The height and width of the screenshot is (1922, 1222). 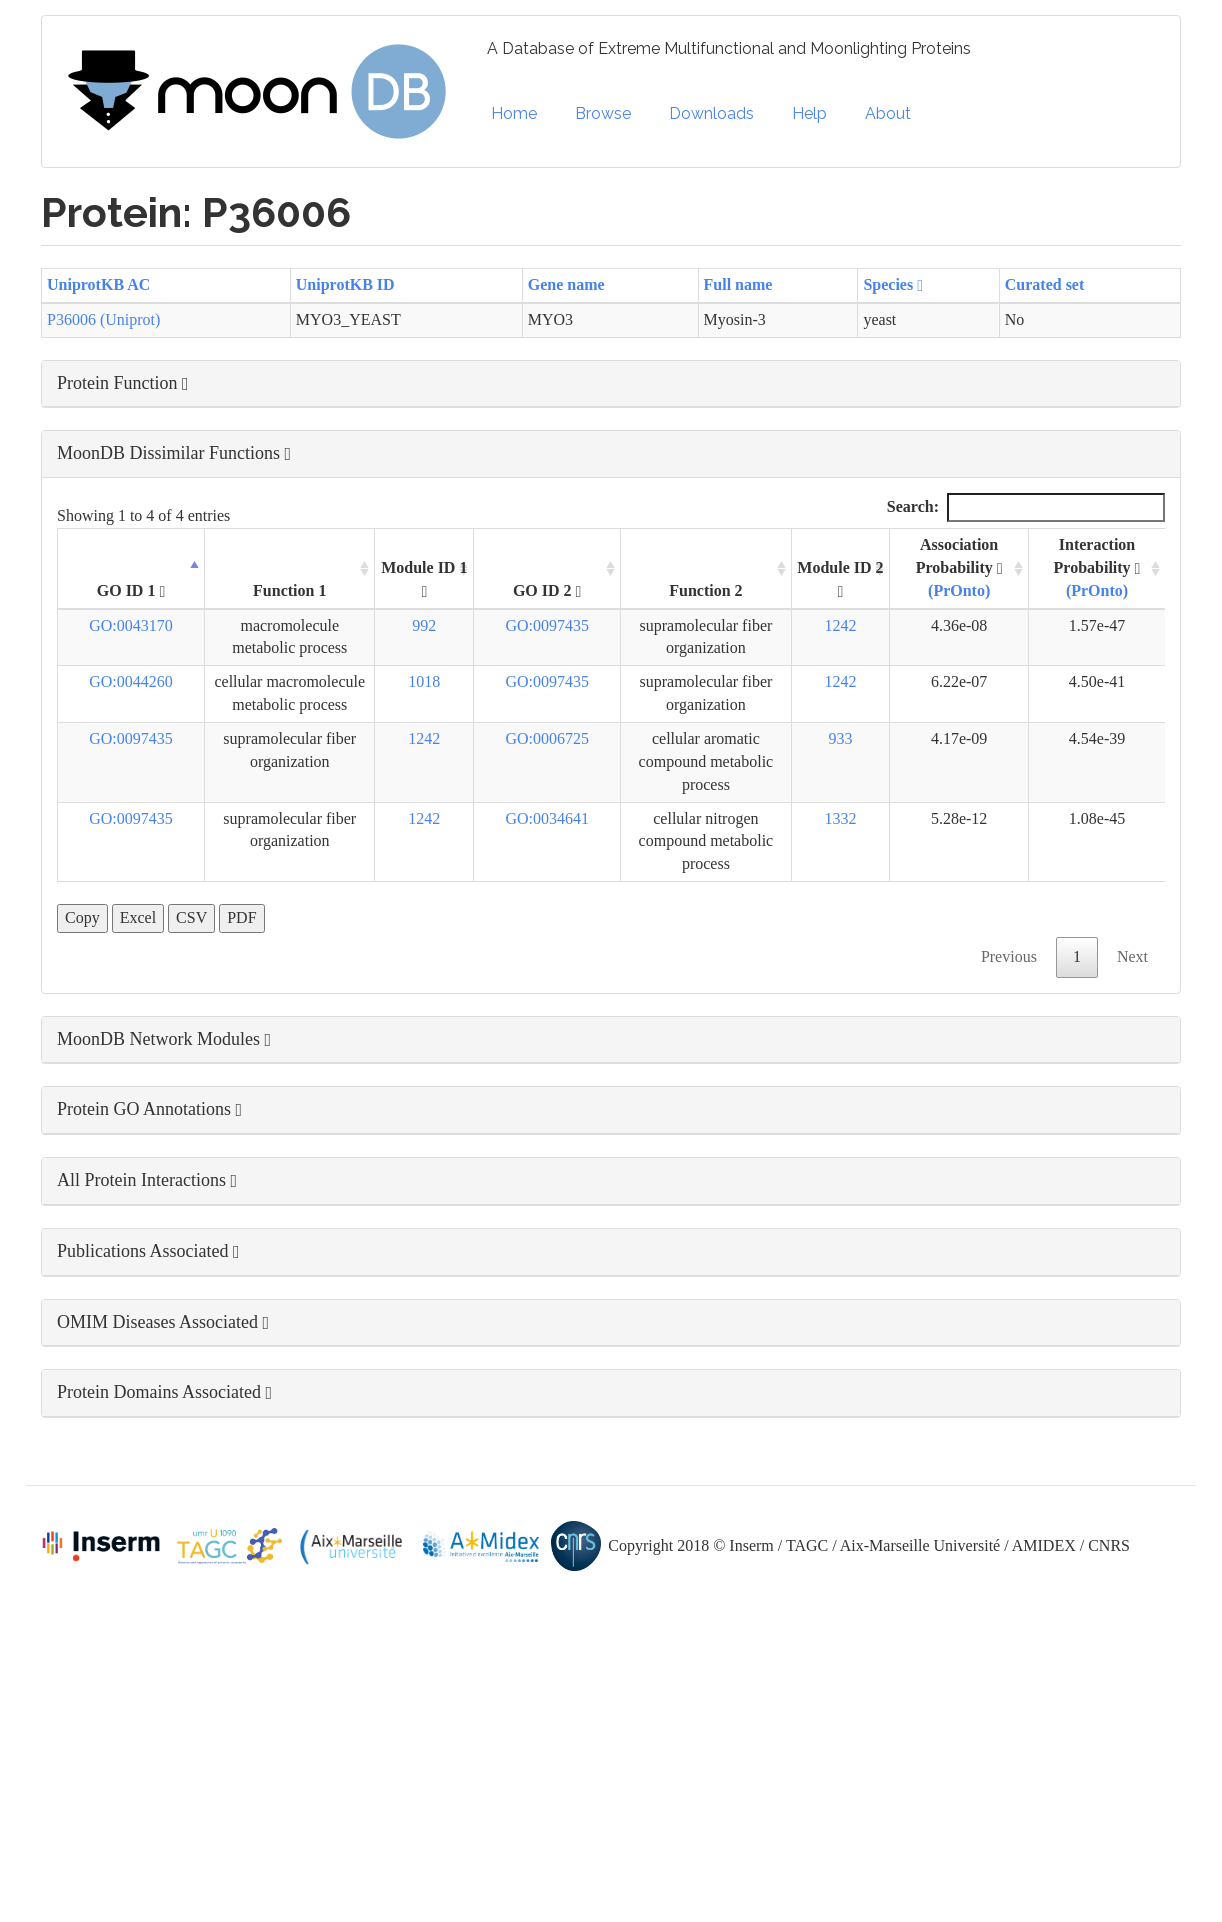 I want to click on Species, so click(x=893, y=284).